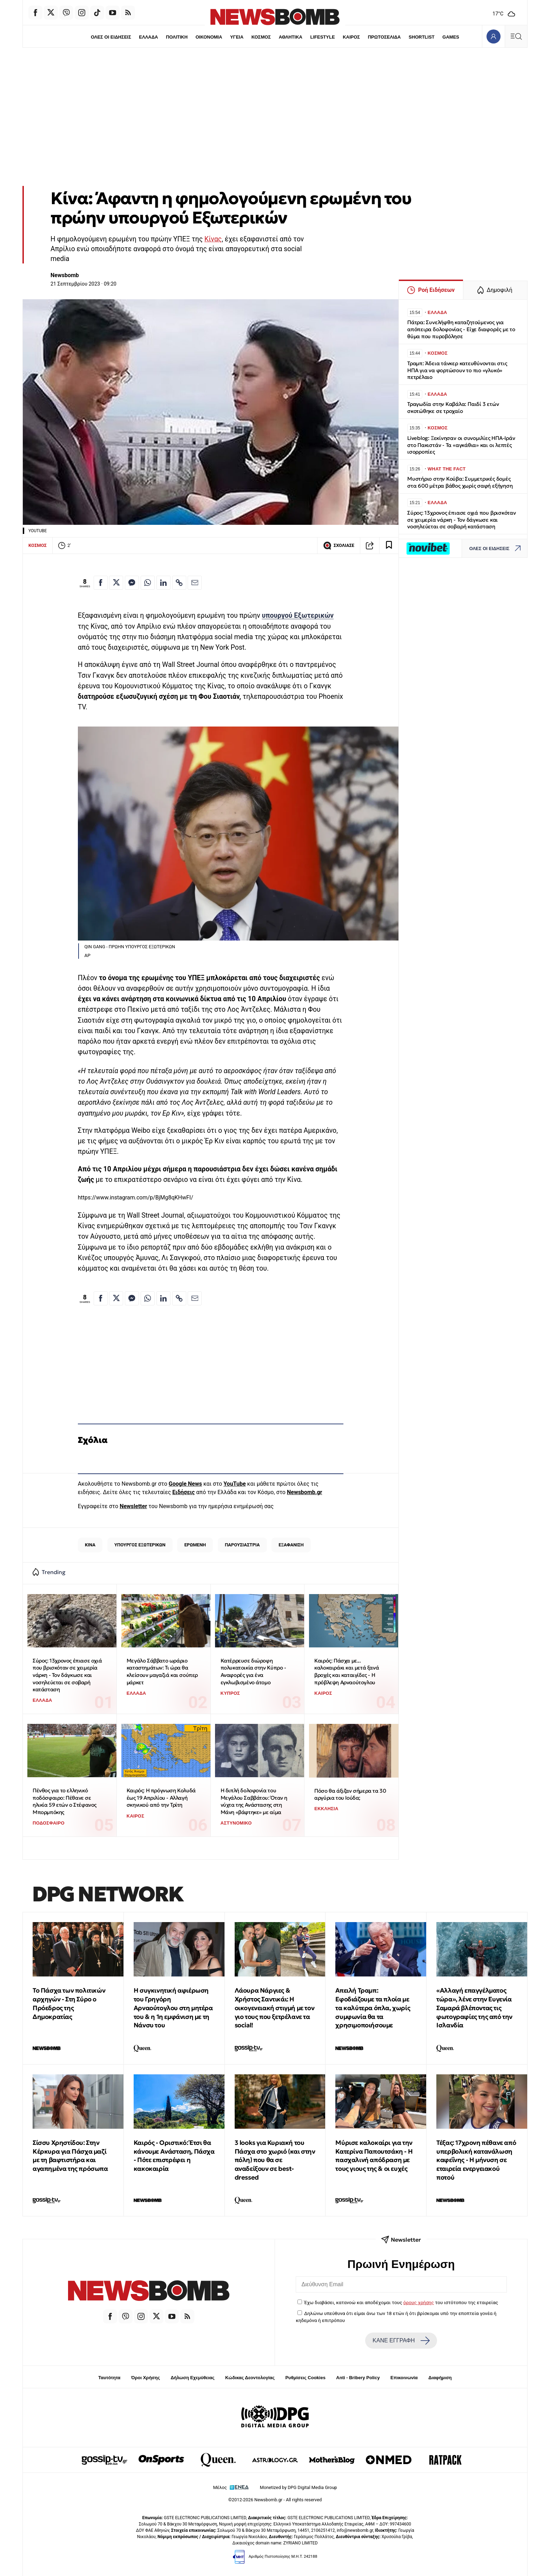 The width and height of the screenshot is (550, 2576). What do you see at coordinates (385, 37) in the screenshot?
I see `ΠΡΩΤΟΣΕΛΙΔΑ` at bounding box center [385, 37].